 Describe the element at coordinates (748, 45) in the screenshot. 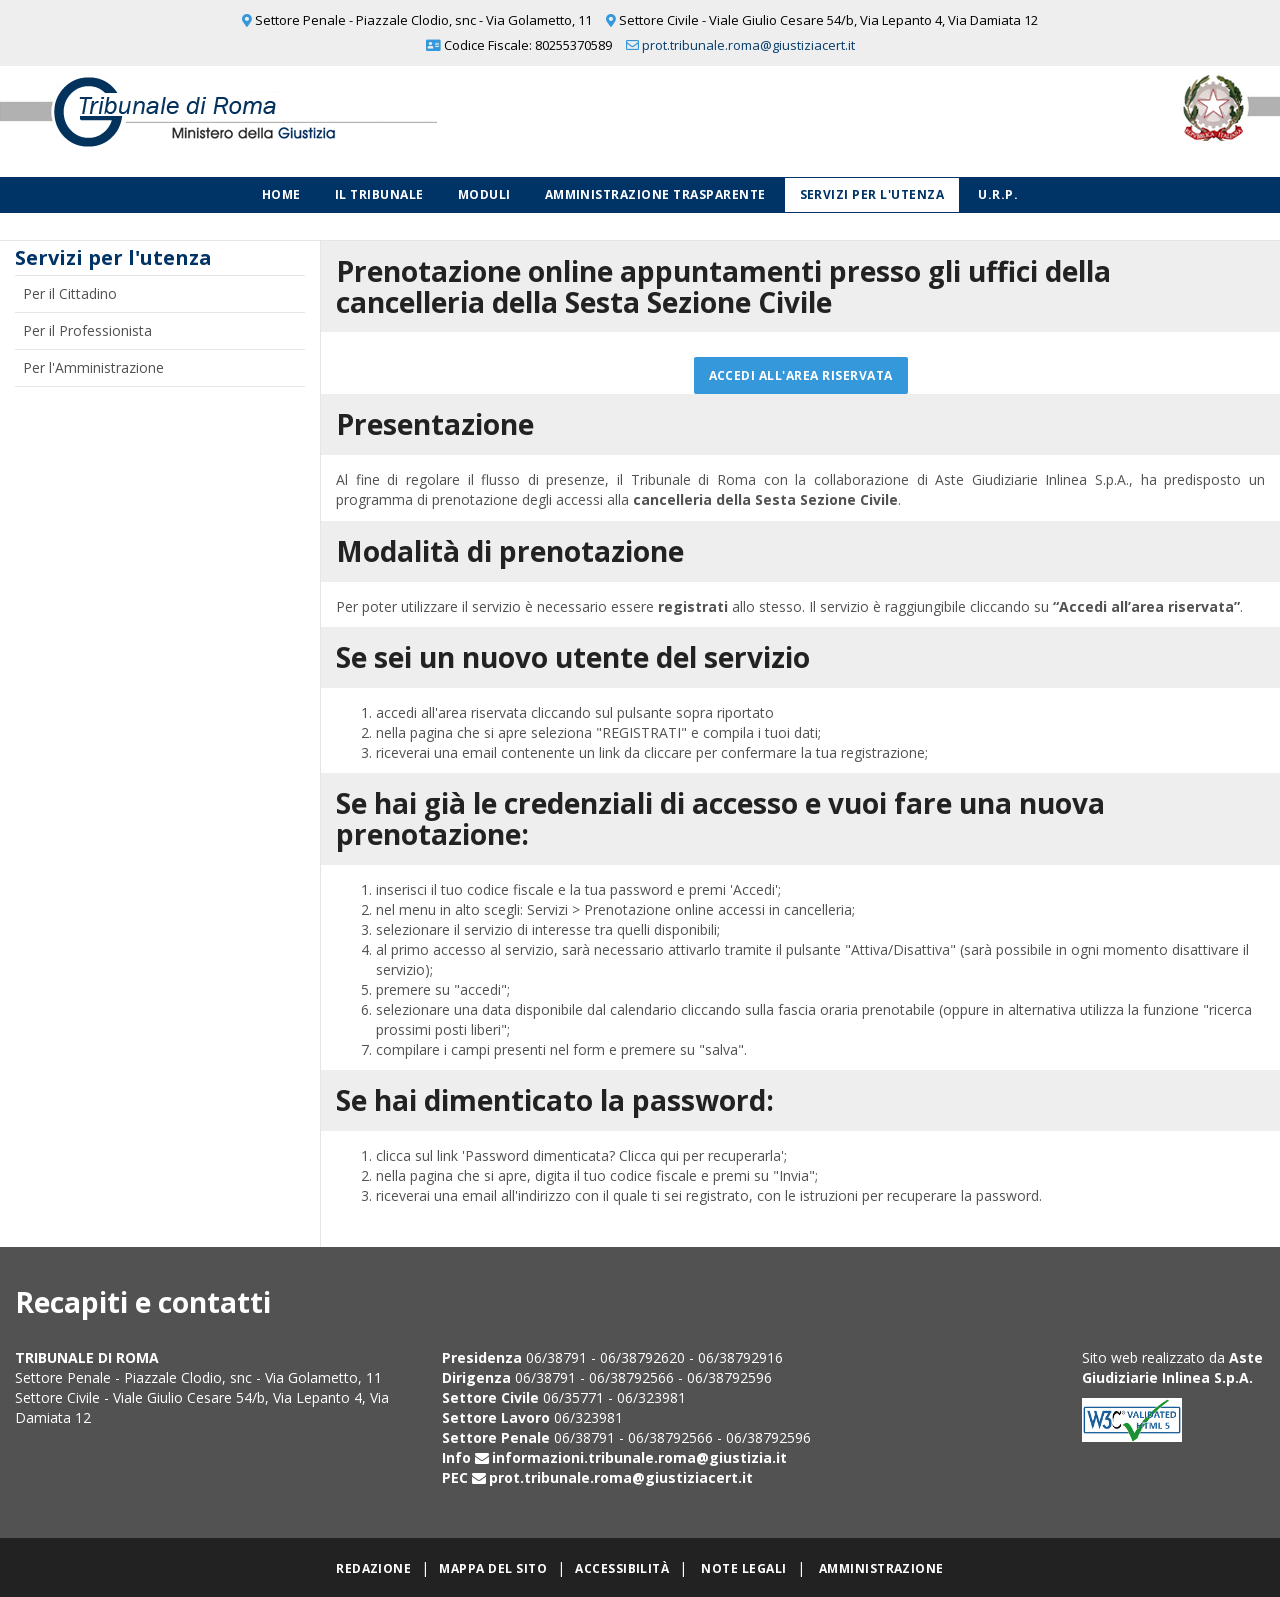

I see `prot.tribunale.roma@giustiziacert.it` at that location.